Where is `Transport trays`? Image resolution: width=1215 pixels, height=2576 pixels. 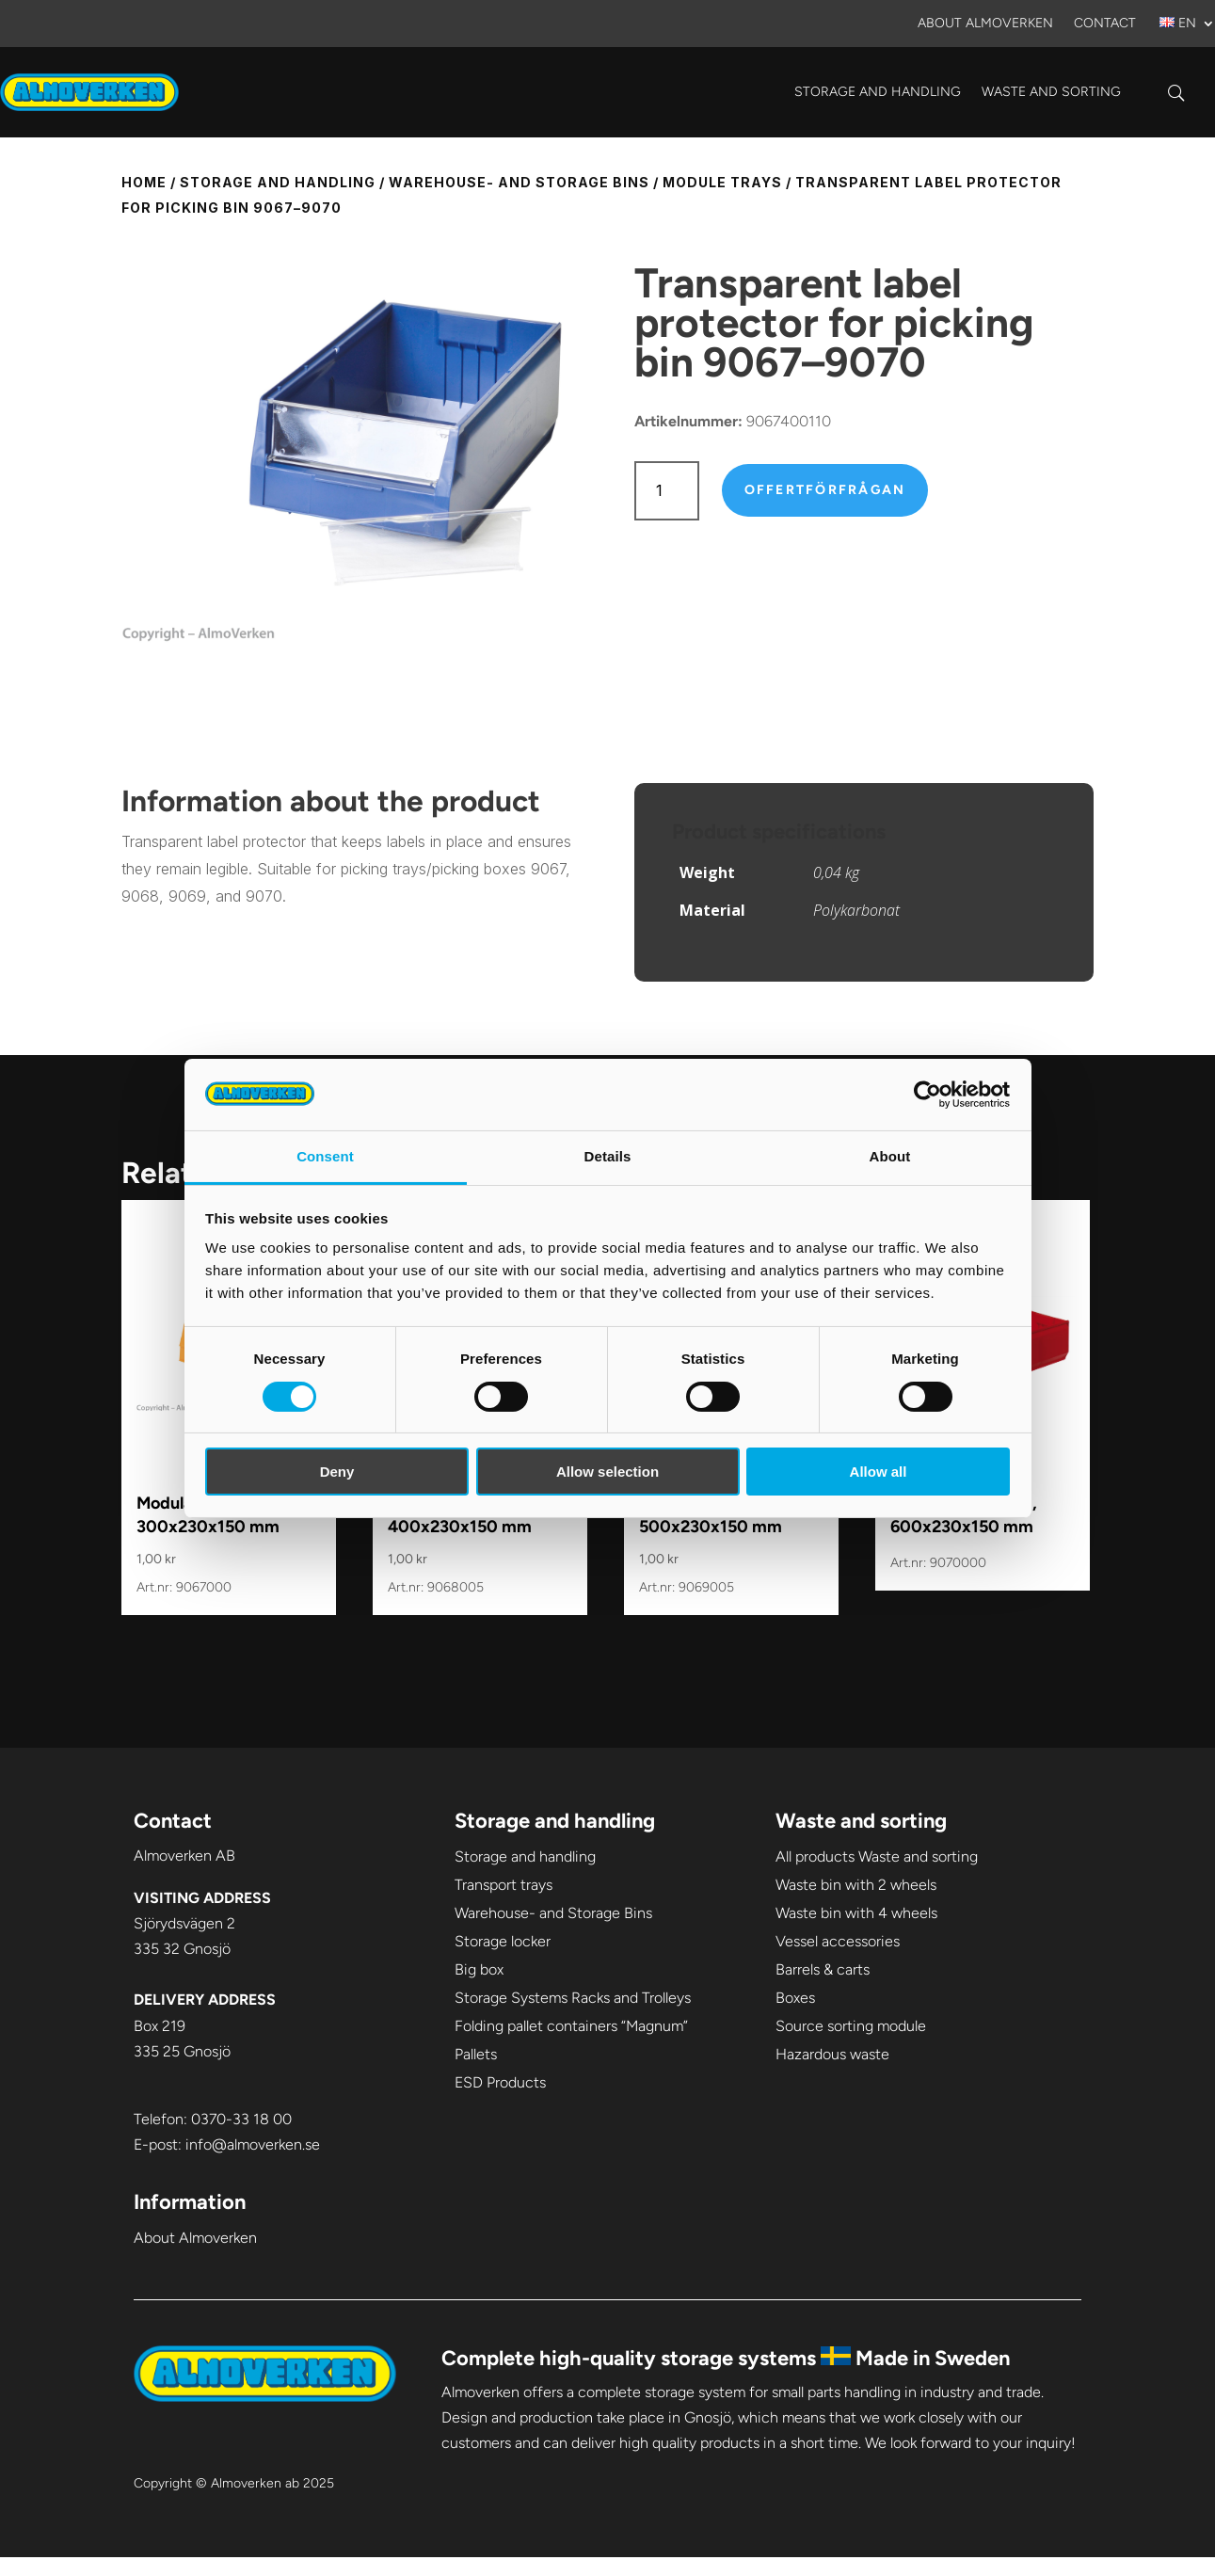 Transport trays is located at coordinates (503, 1885).